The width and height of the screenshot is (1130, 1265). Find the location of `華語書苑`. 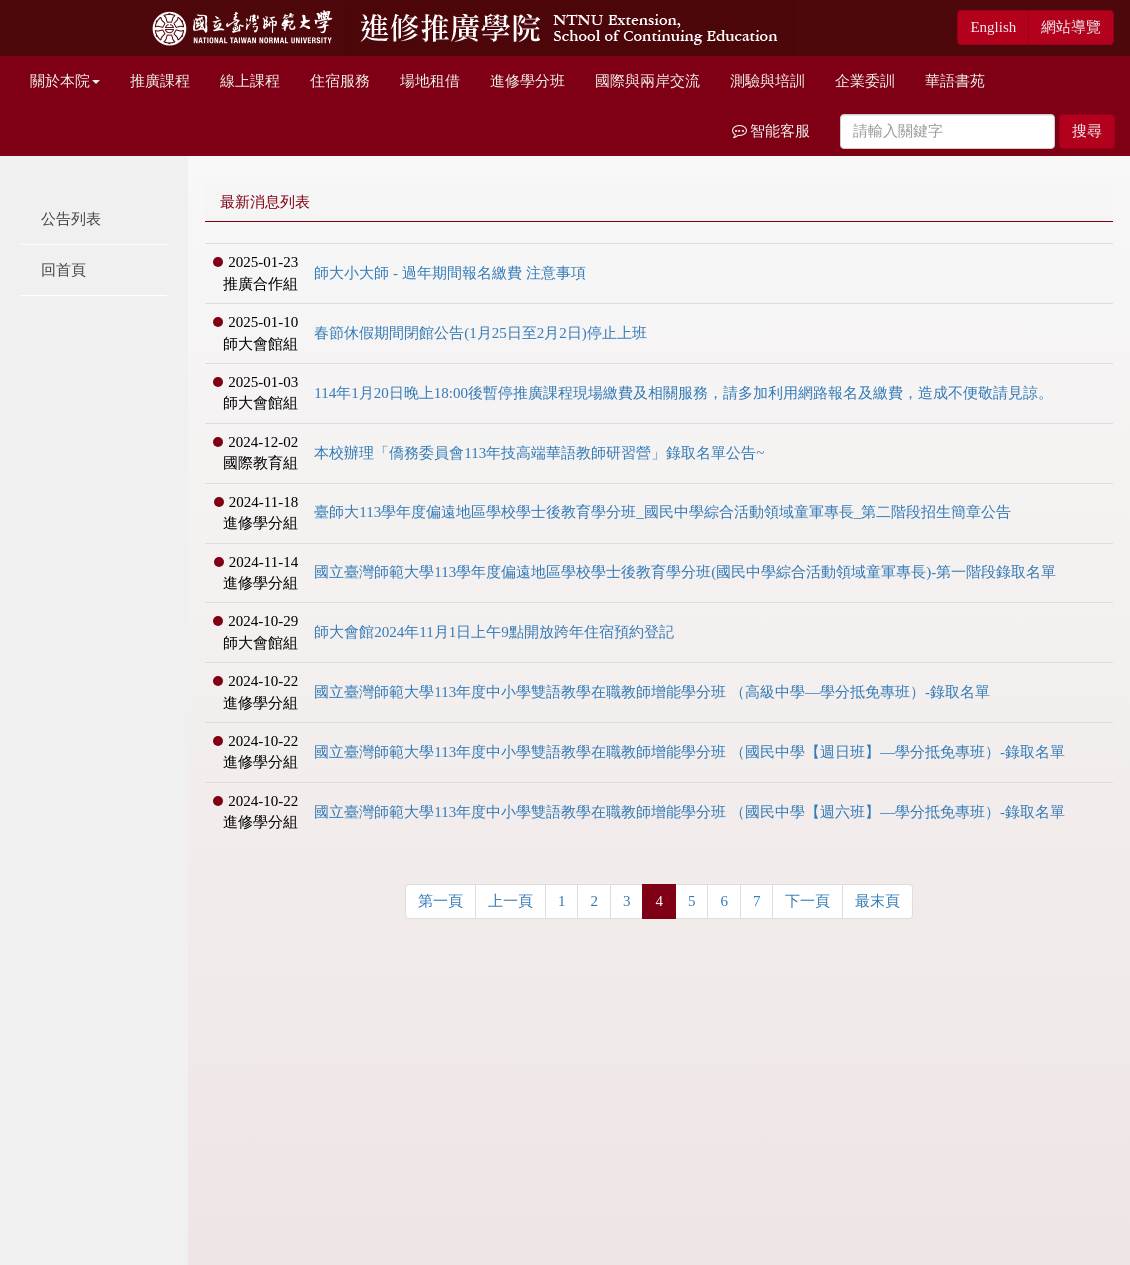

華語書苑 is located at coordinates (955, 81).